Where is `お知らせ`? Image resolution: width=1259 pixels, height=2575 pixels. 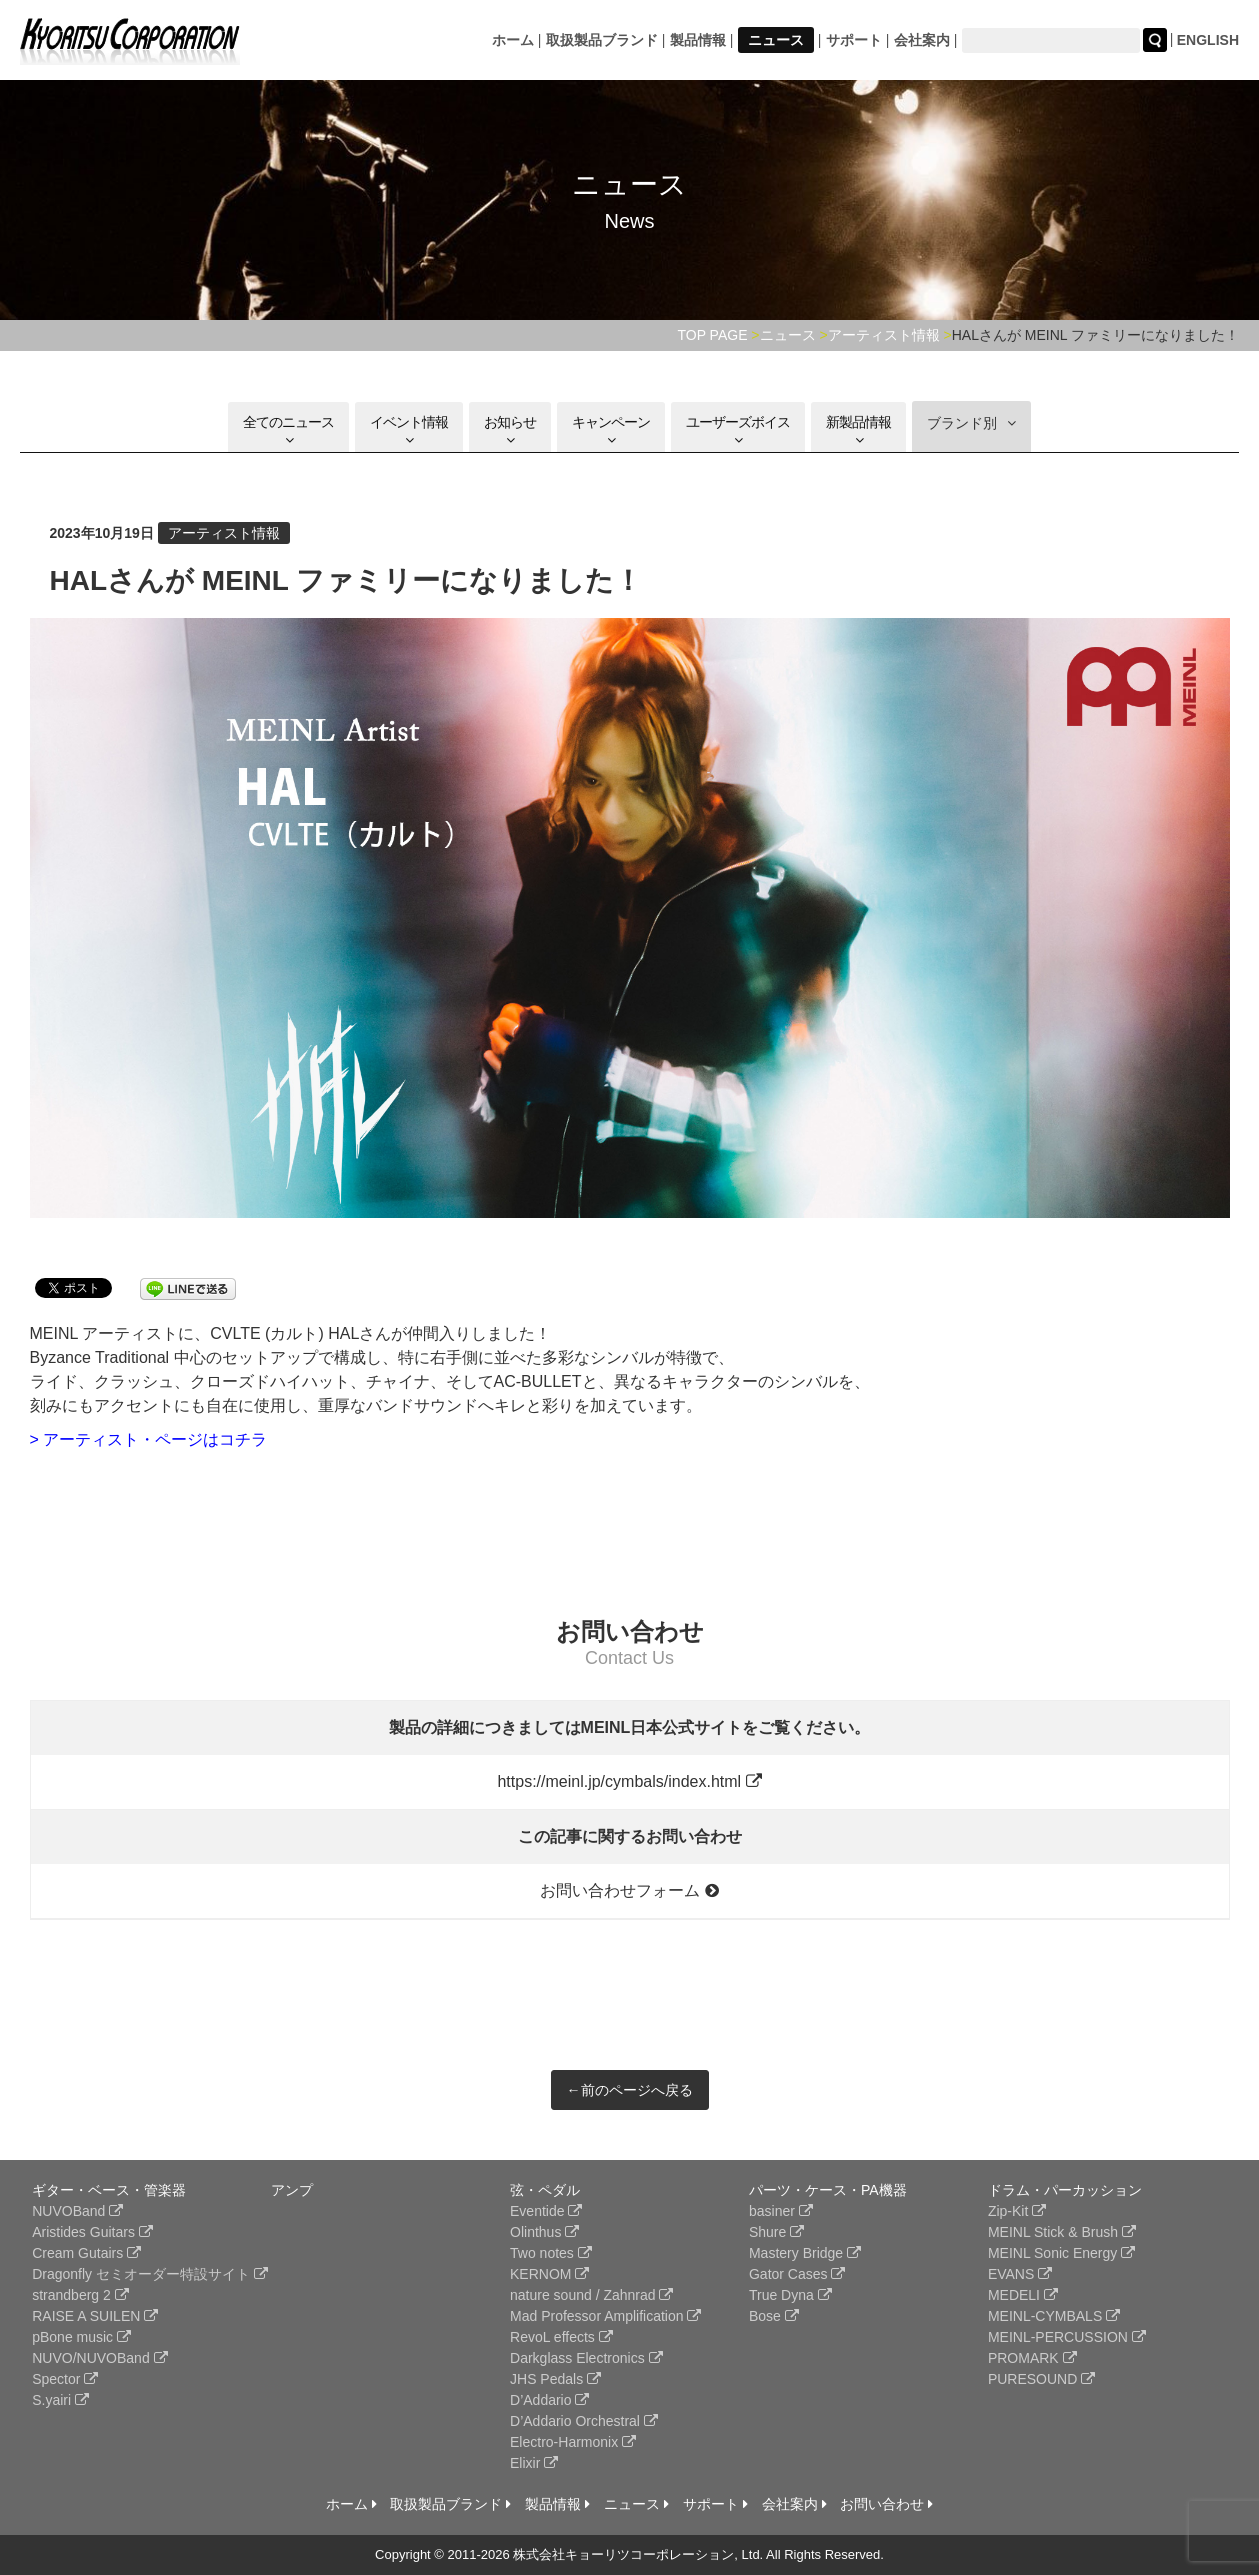
お知らせ is located at coordinates (510, 430).